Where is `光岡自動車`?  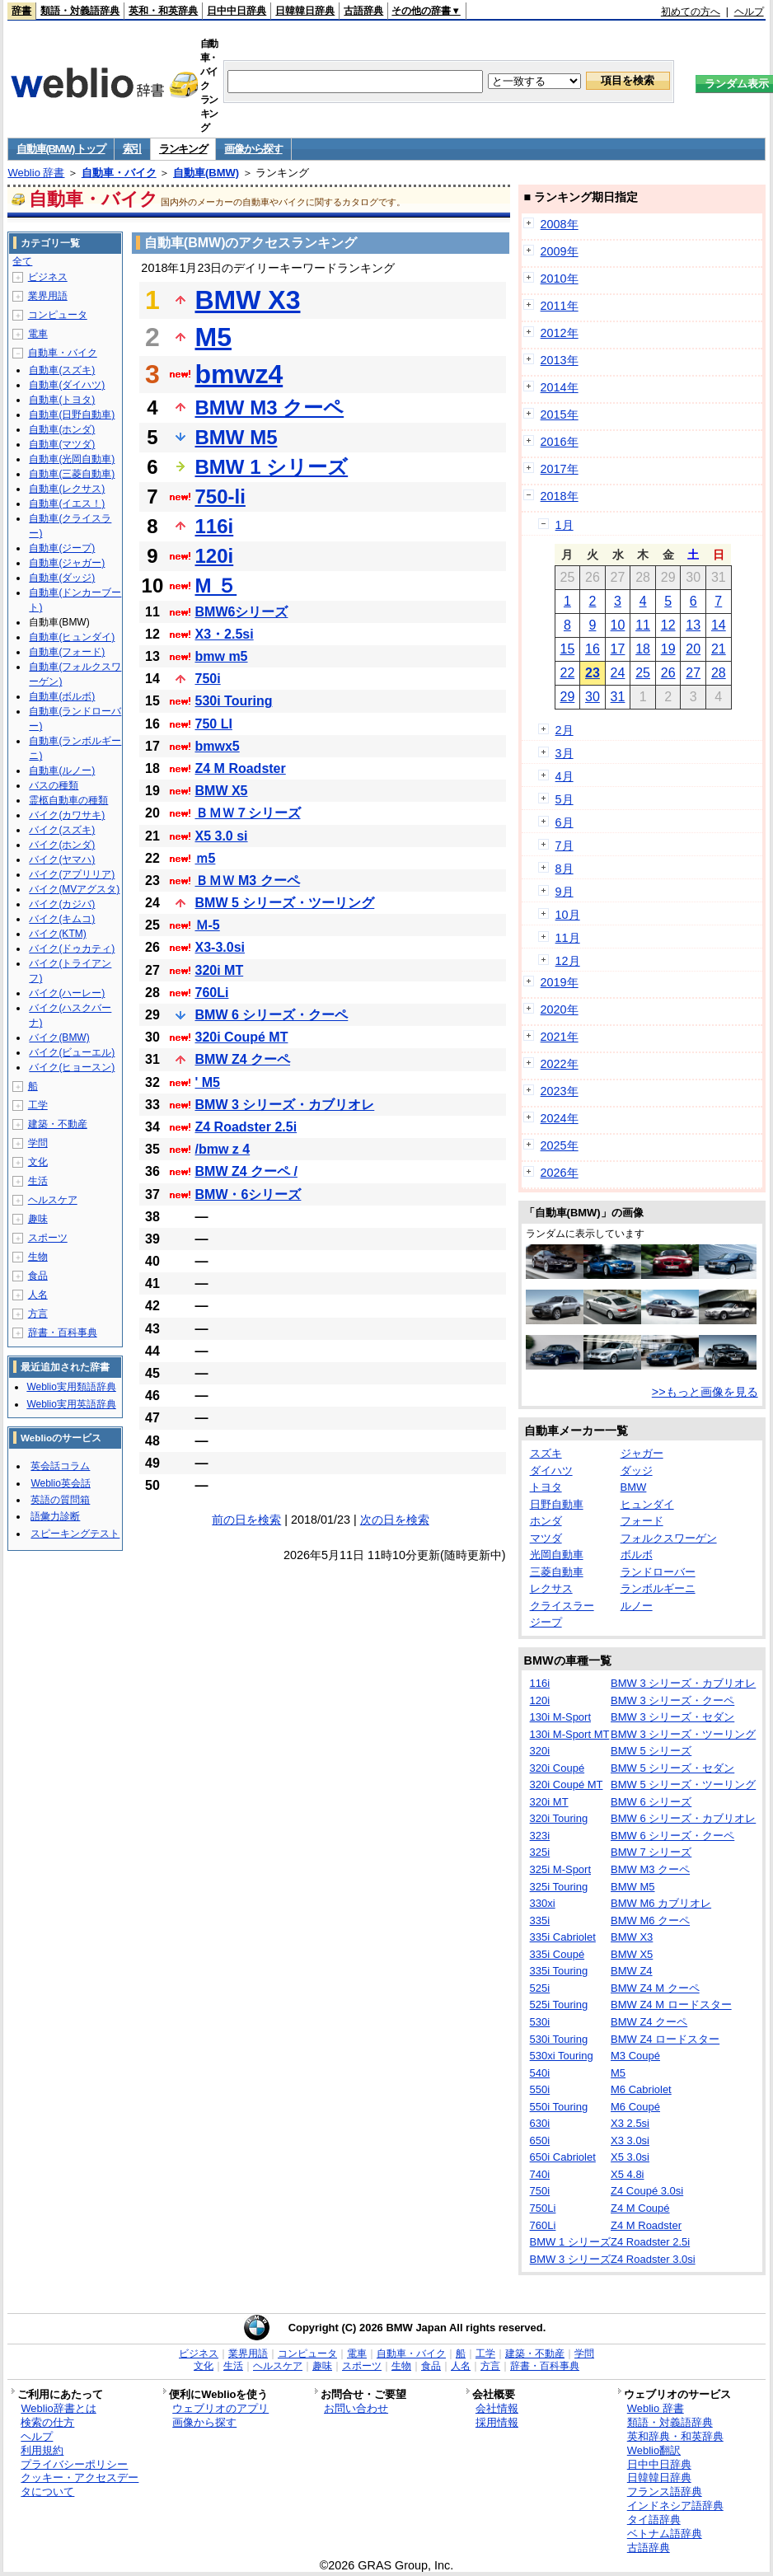 光岡自動車 is located at coordinates (556, 1554).